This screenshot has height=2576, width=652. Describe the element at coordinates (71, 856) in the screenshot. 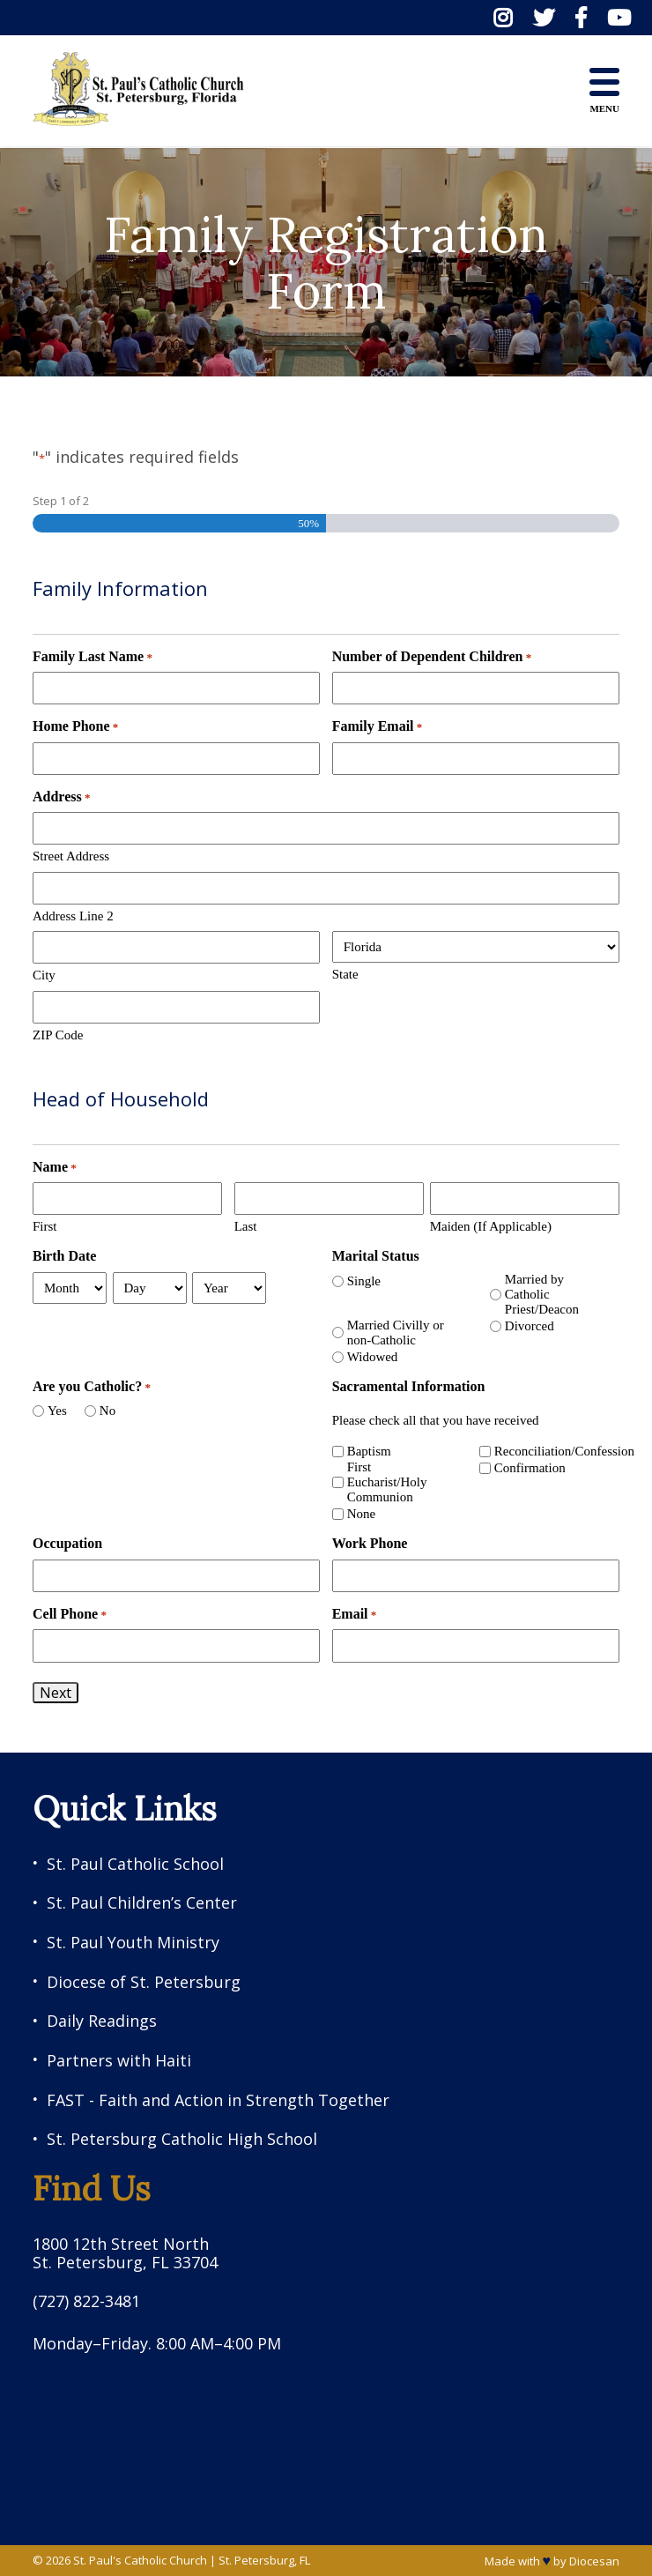

I see `Street Address` at that location.